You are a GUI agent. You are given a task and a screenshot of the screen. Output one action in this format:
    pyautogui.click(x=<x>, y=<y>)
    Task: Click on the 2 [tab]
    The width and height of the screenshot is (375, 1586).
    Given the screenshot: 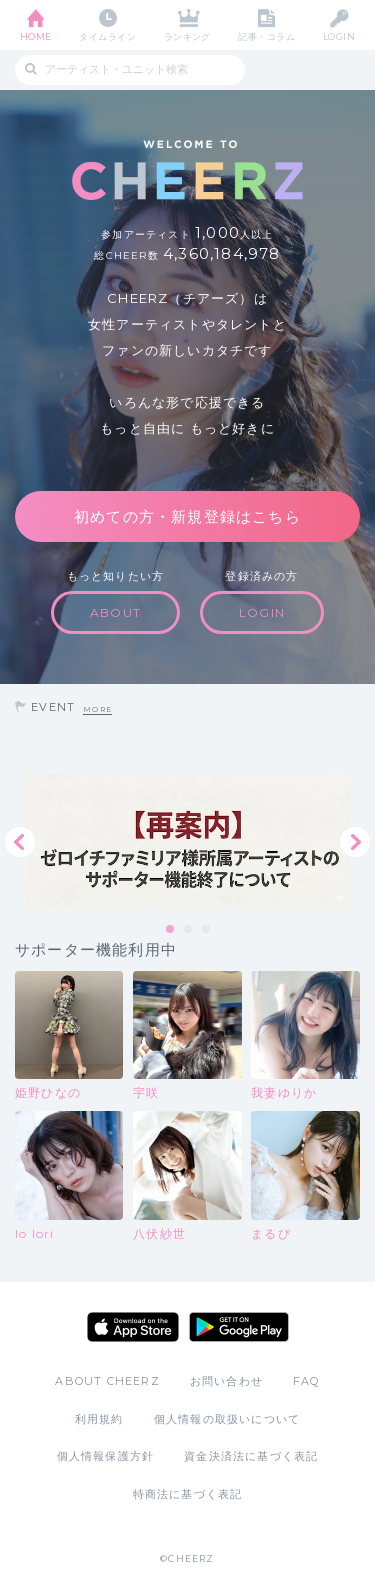 What is the action you would take?
    pyautogui.click(x=189, y=930)
    